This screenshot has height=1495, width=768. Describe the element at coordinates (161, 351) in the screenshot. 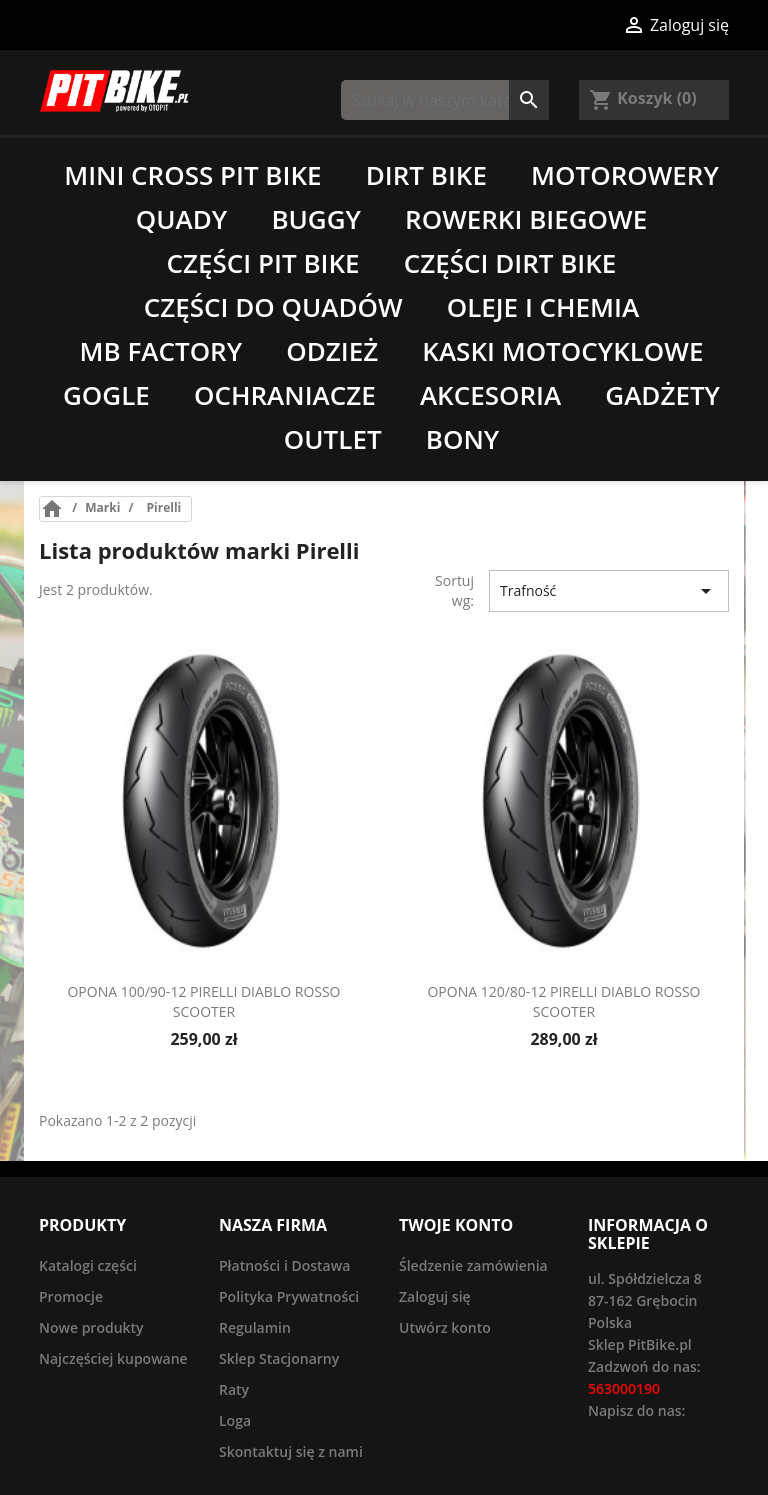

I see `MB Factory` at that location.